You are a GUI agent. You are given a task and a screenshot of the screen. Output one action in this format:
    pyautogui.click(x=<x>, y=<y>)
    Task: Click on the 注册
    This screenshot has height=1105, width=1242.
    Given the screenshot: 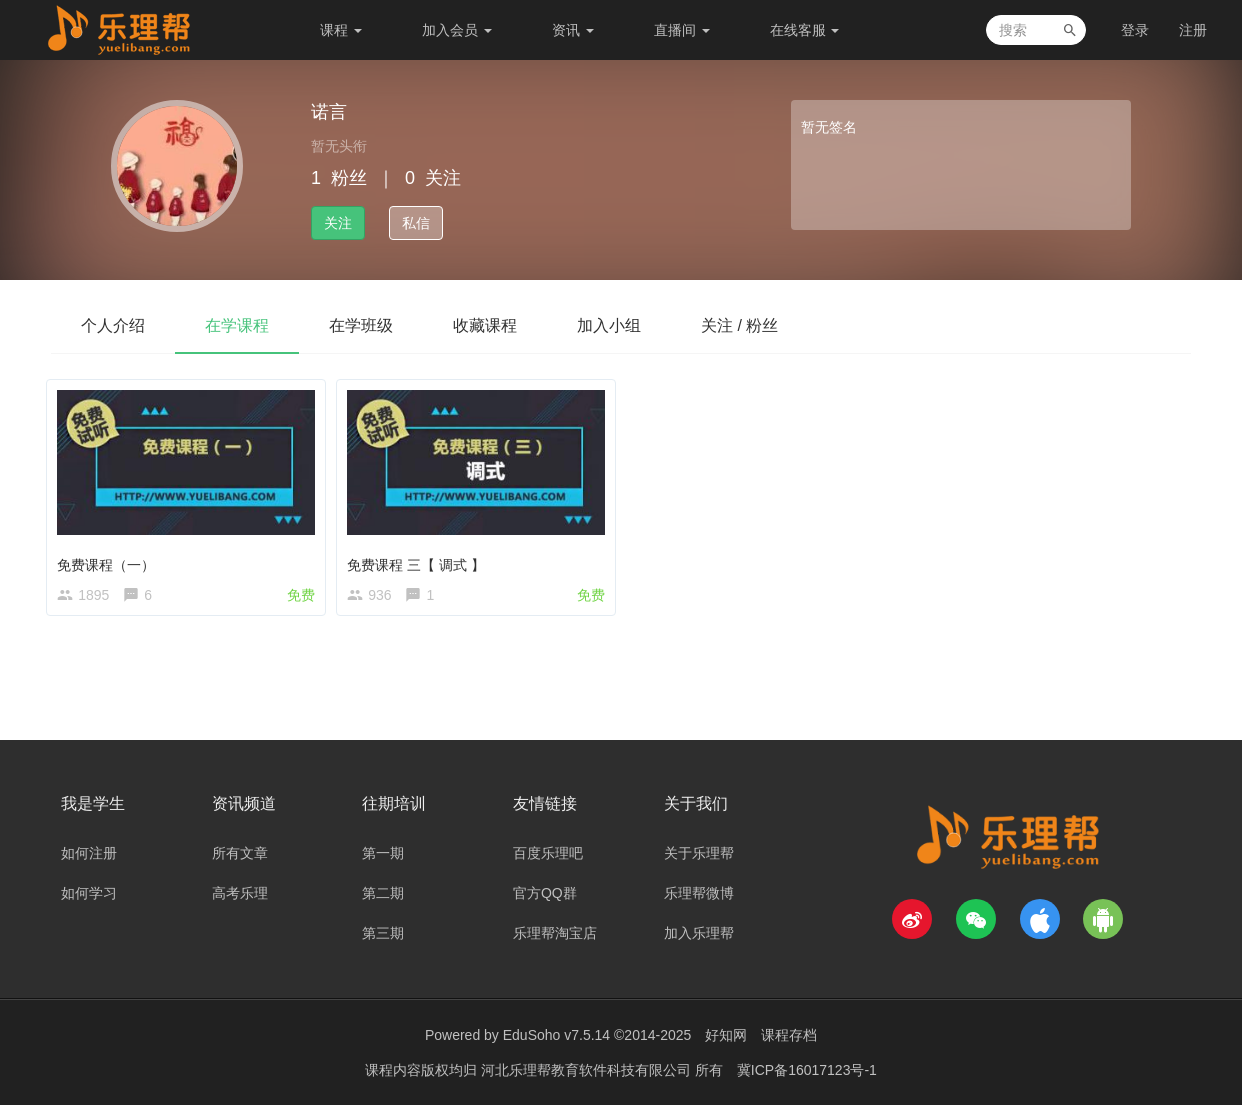 What is the action you would take?
    pyautogui.click(x=1193, y=30)
    